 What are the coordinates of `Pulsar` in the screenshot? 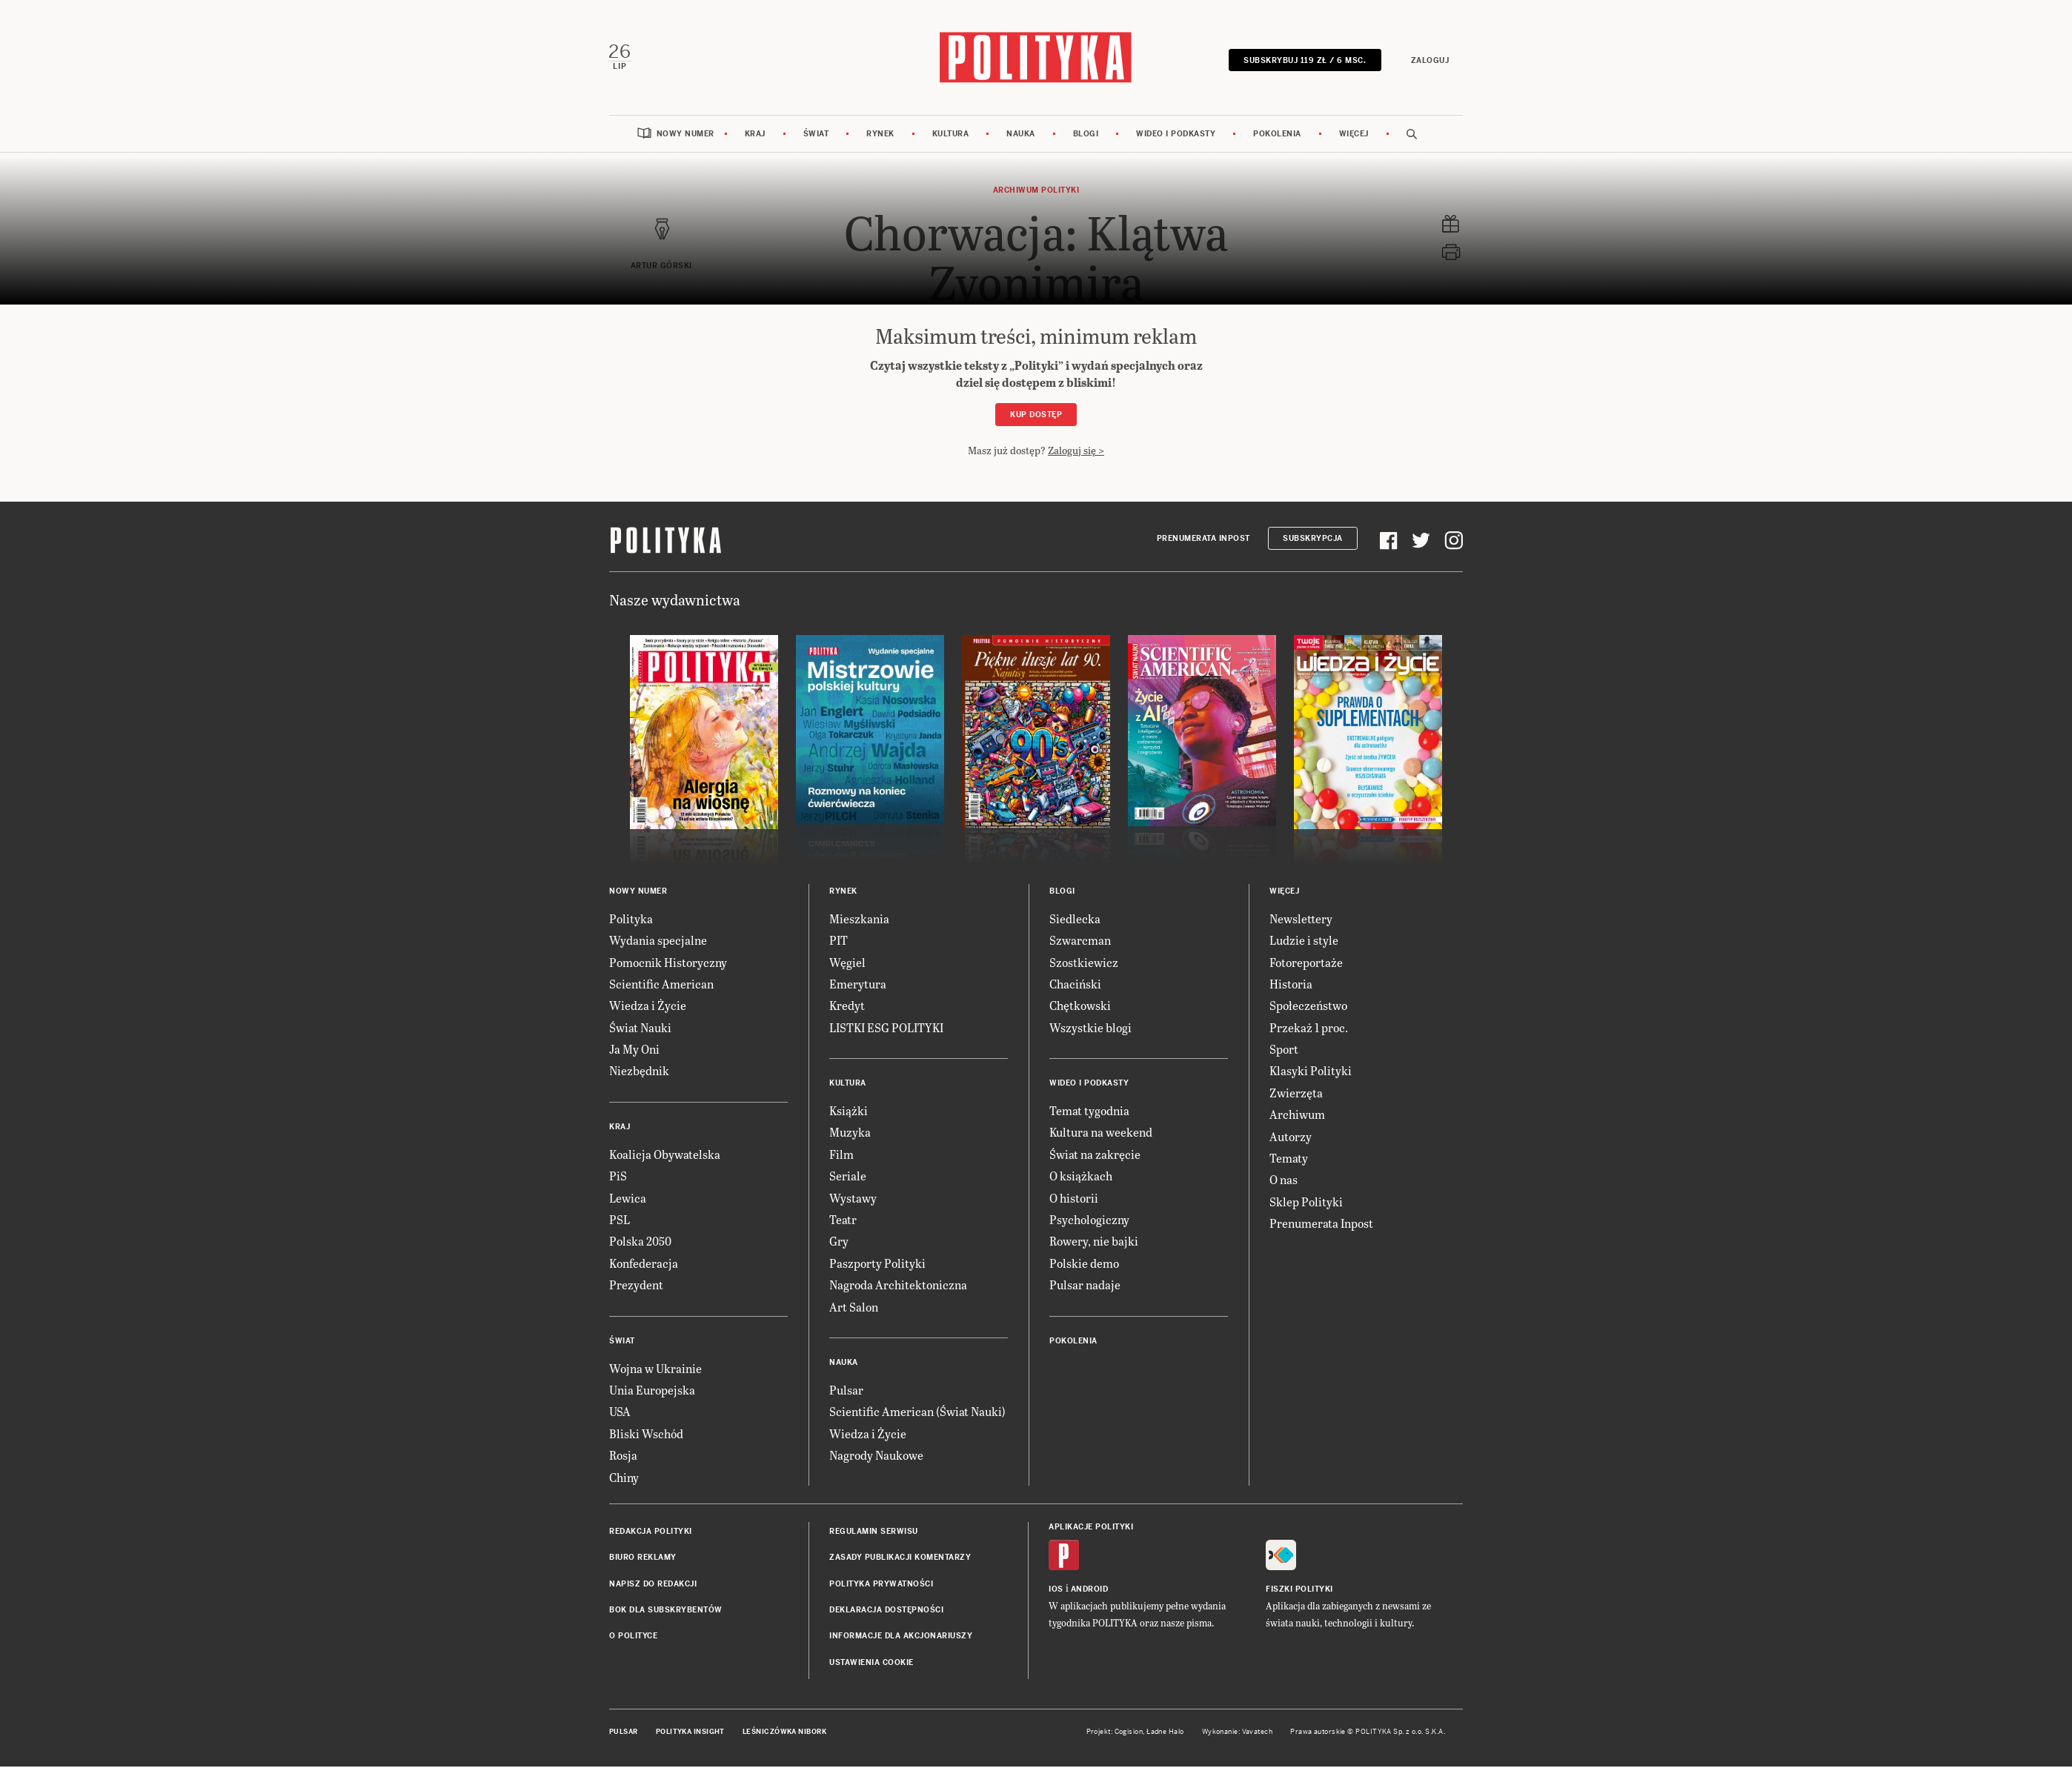 It's located at (846, 1391).